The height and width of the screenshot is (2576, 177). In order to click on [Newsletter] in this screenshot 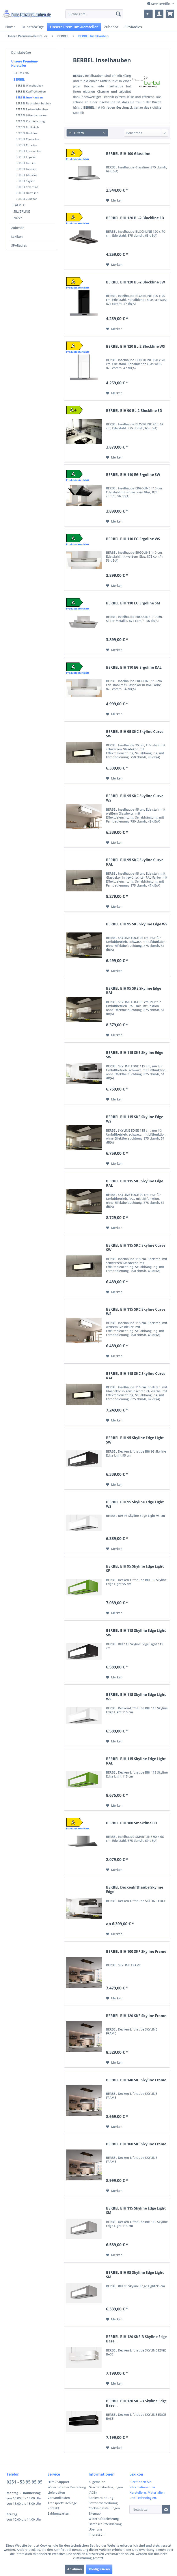, I will do `click(145, 2509)`.